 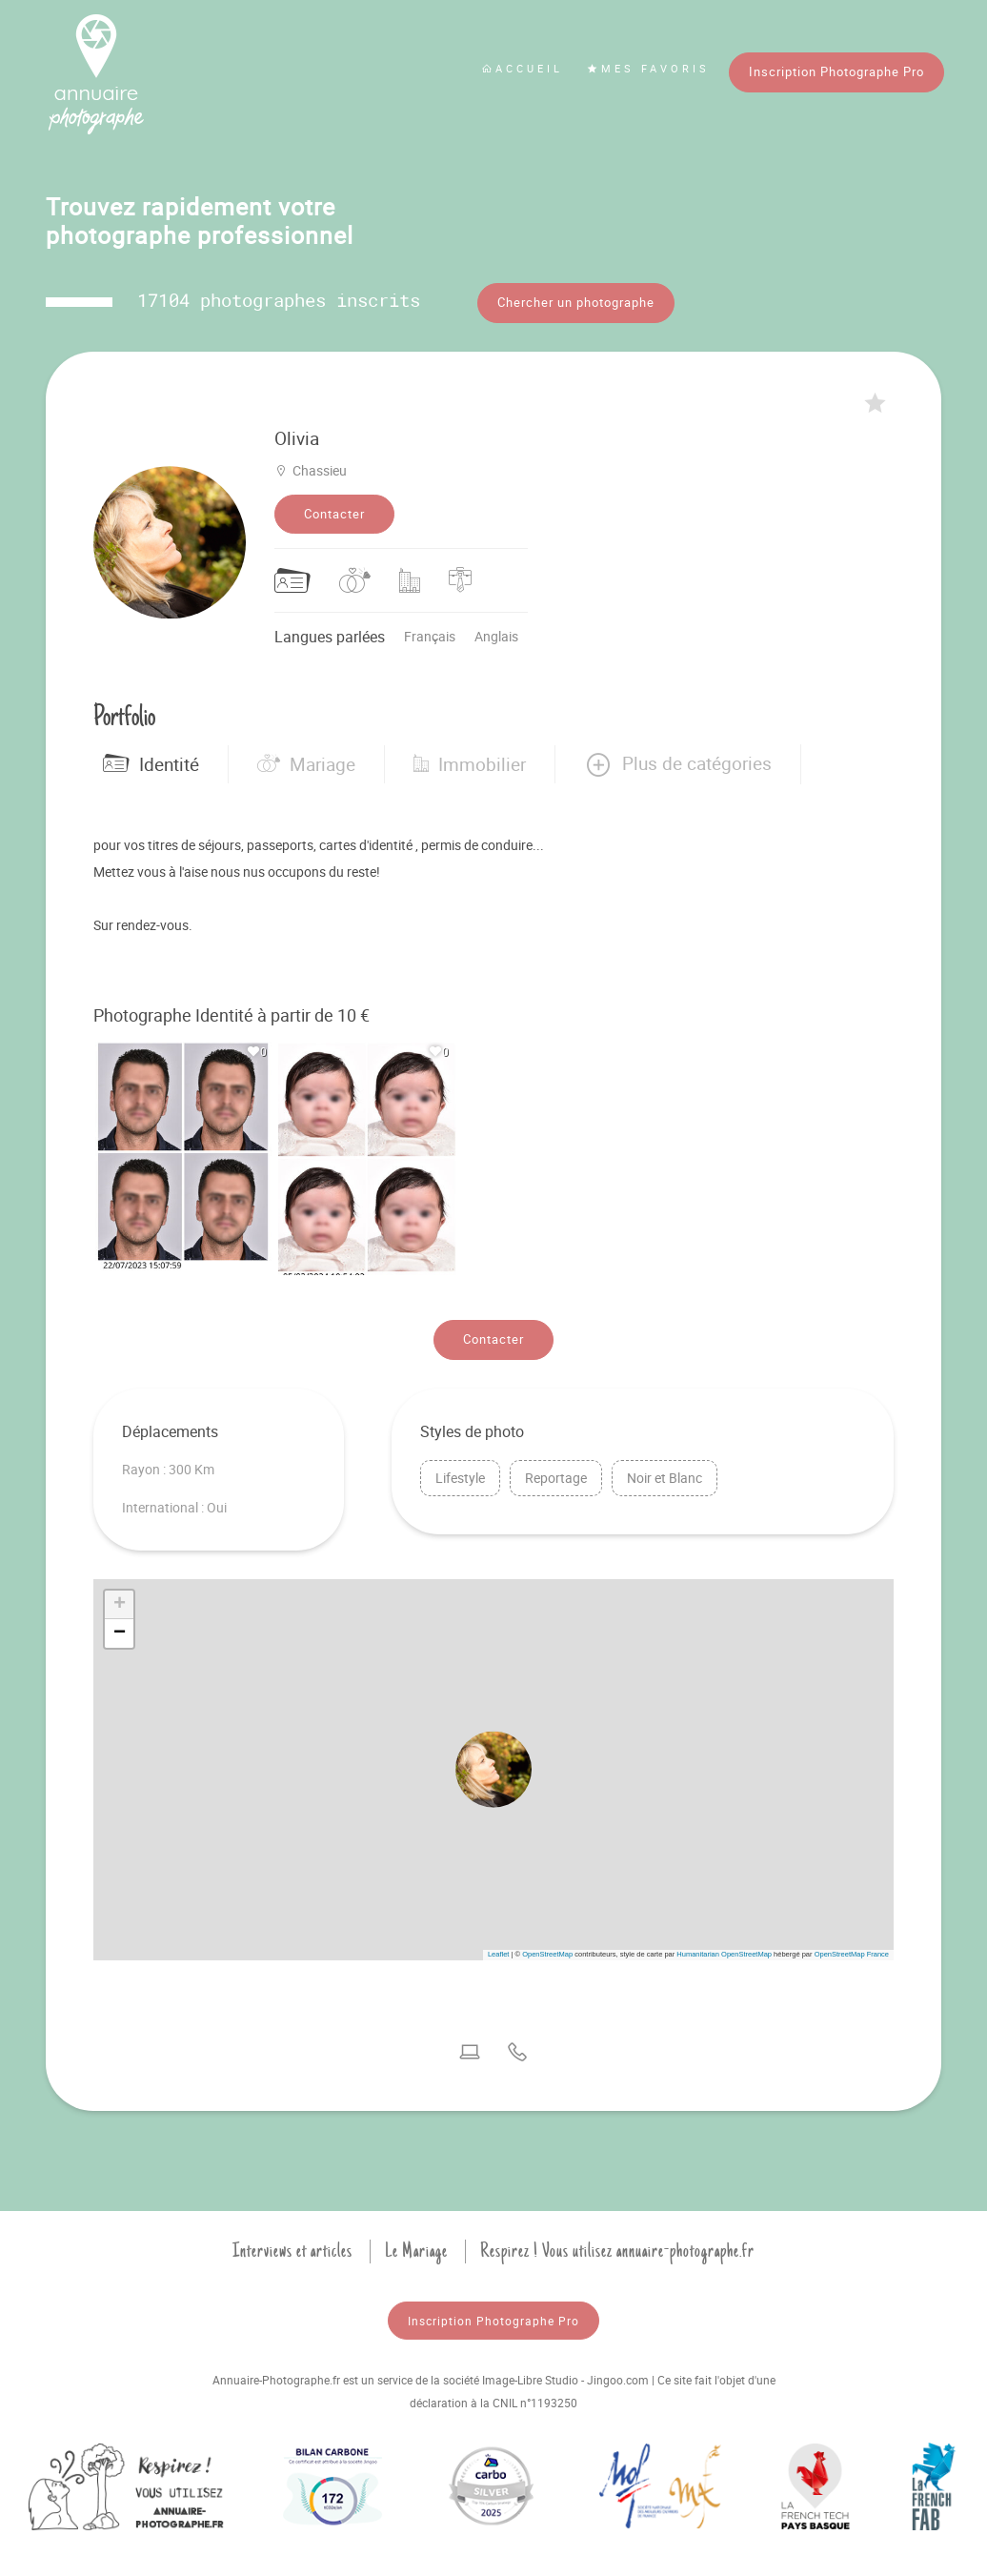 I want to click on Humanitarian OpenStreetMap, so click(x=724, y=1942).